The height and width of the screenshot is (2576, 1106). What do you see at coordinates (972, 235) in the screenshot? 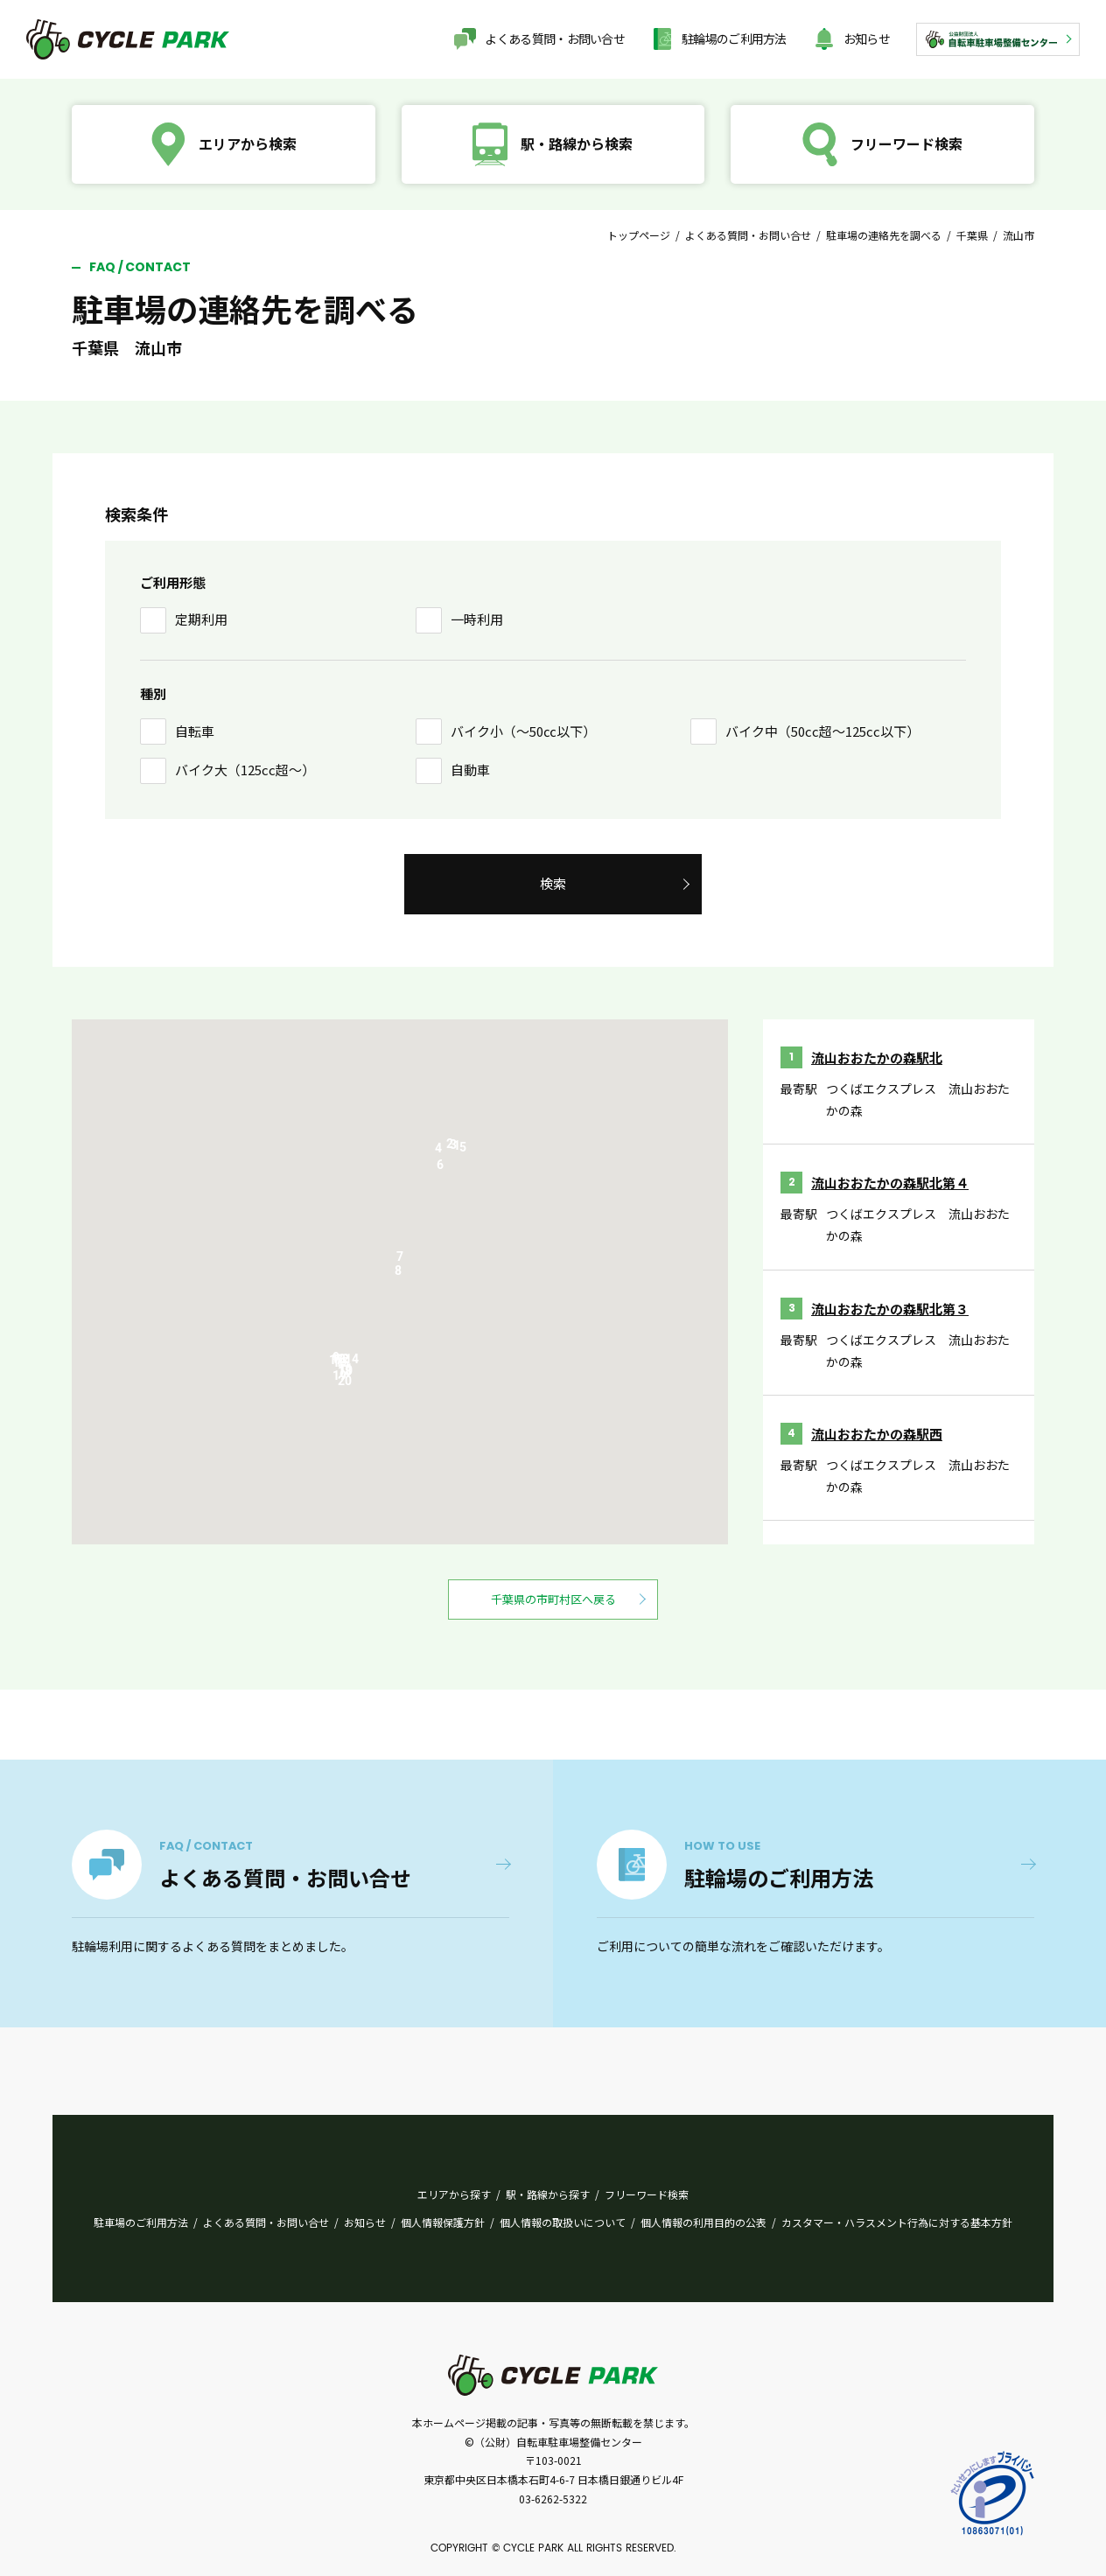
I see `千葉県` at bounding box center [972, 235].